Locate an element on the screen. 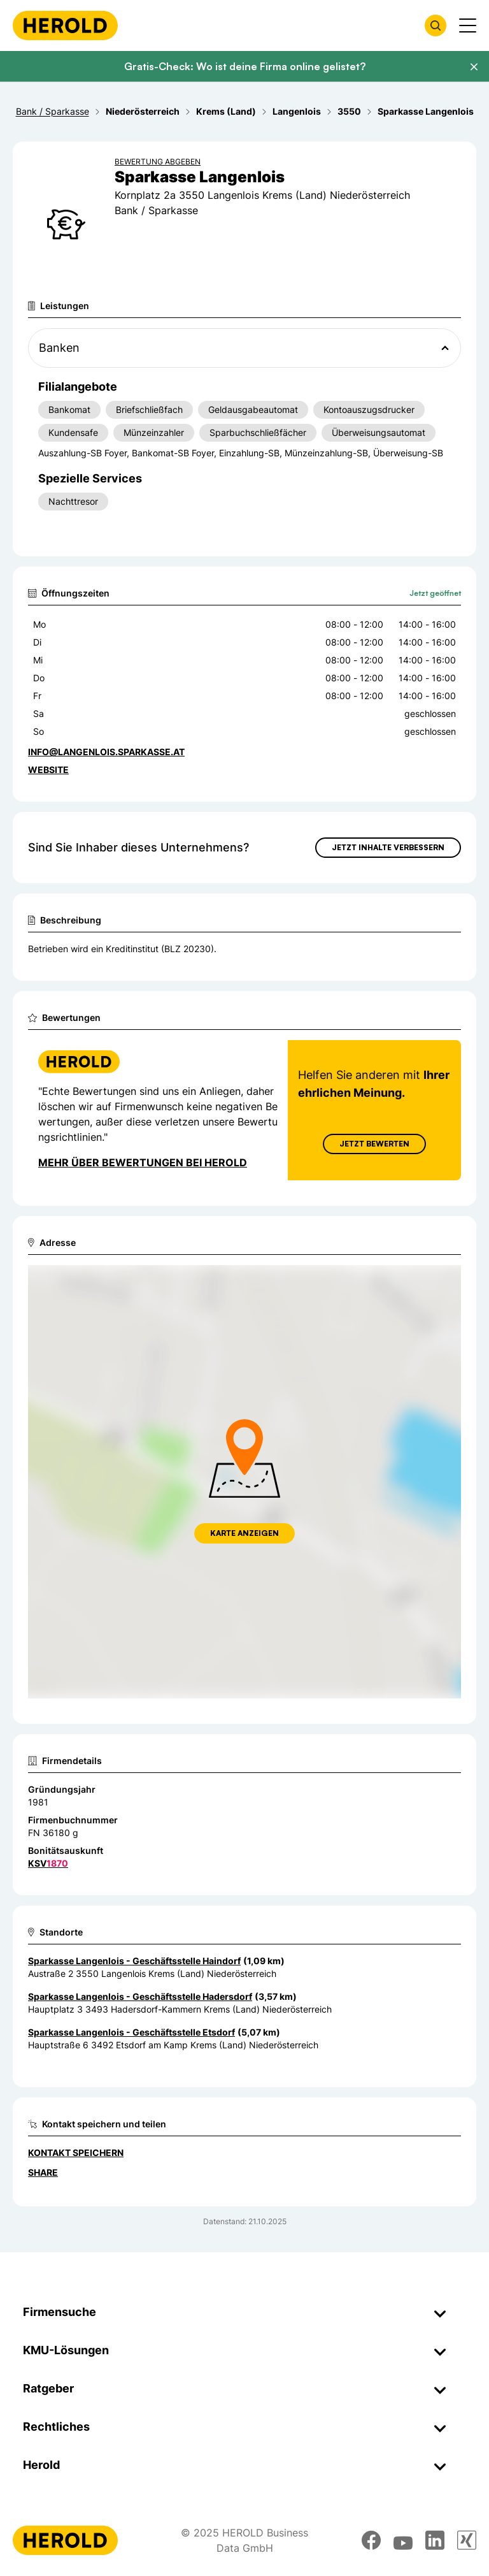  Kontakt speichern is located at coordinates (76, 2152).